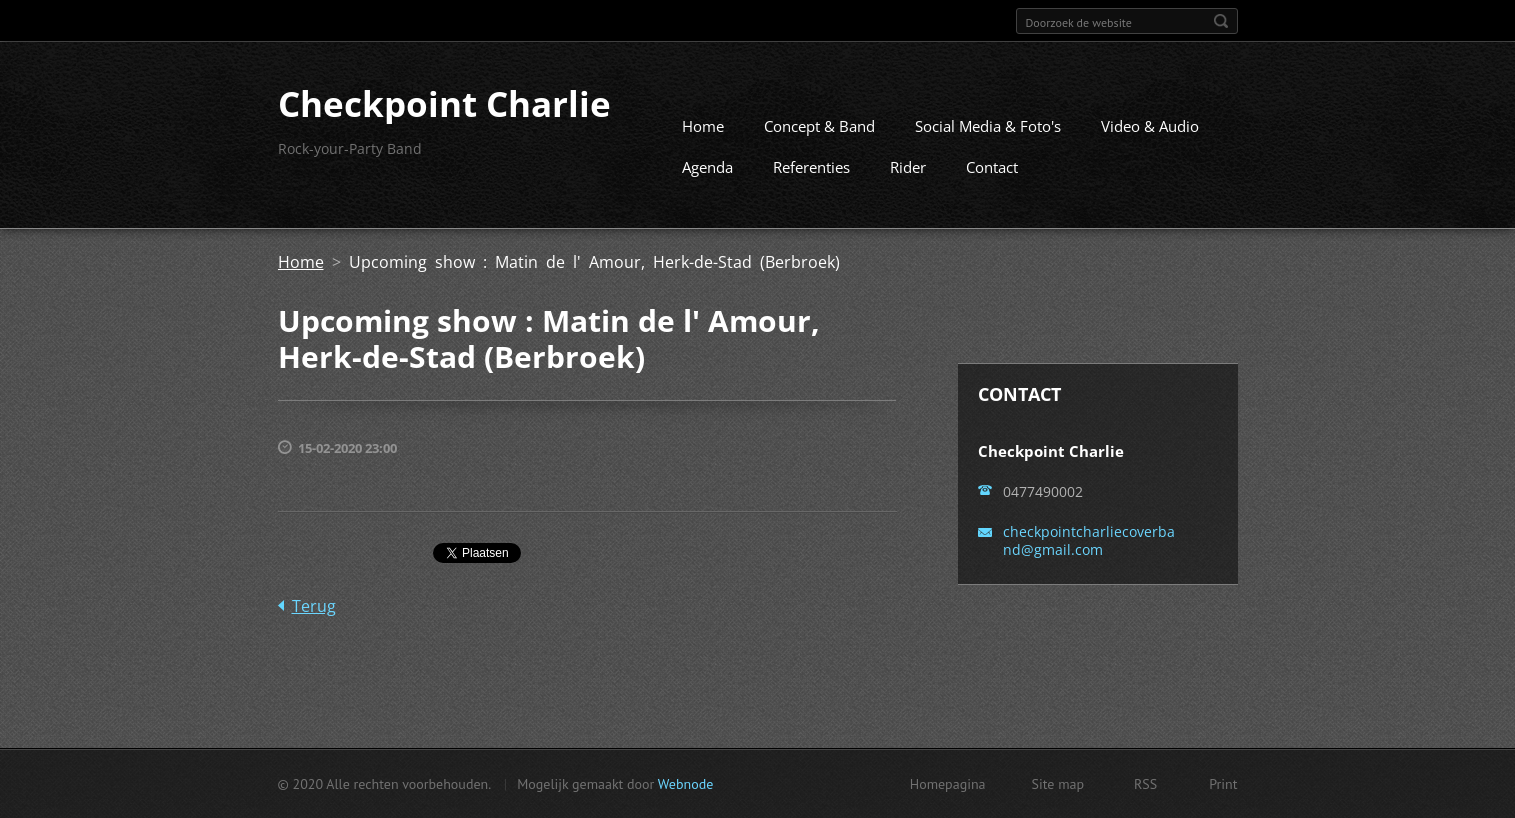 This screenshot has width=1515, height=818. Describe the element at coordinates (1150, 126) in the screenshot. I see `Video & Audio` at that location.